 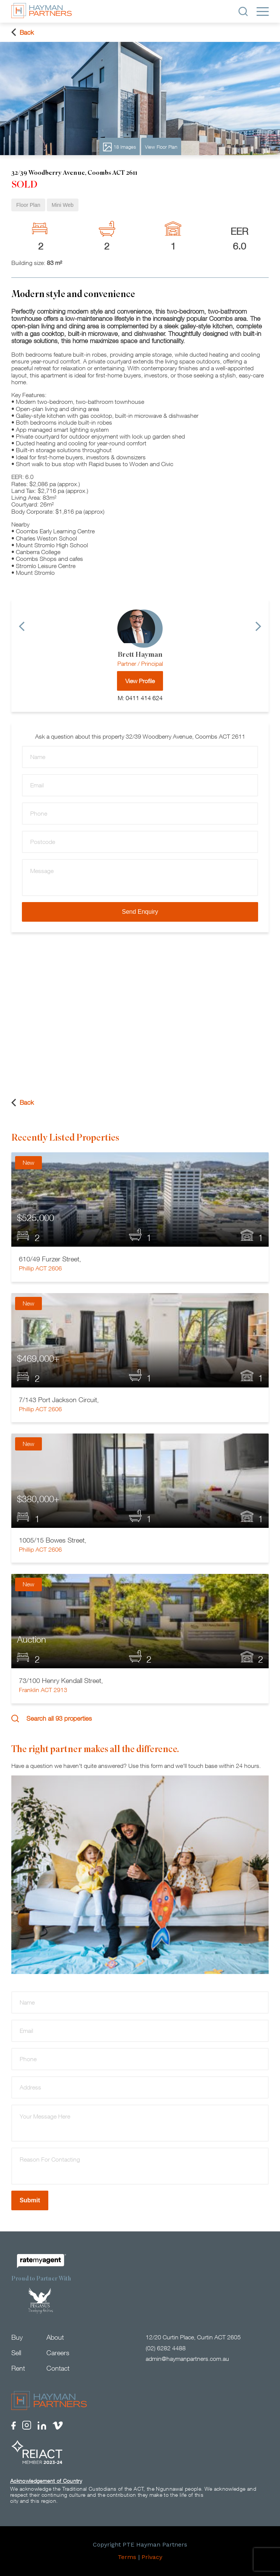 What do you see at coordinates (152, 2557) in the screenshot?
I see `Privacy` at bounding box center [152, 2557].